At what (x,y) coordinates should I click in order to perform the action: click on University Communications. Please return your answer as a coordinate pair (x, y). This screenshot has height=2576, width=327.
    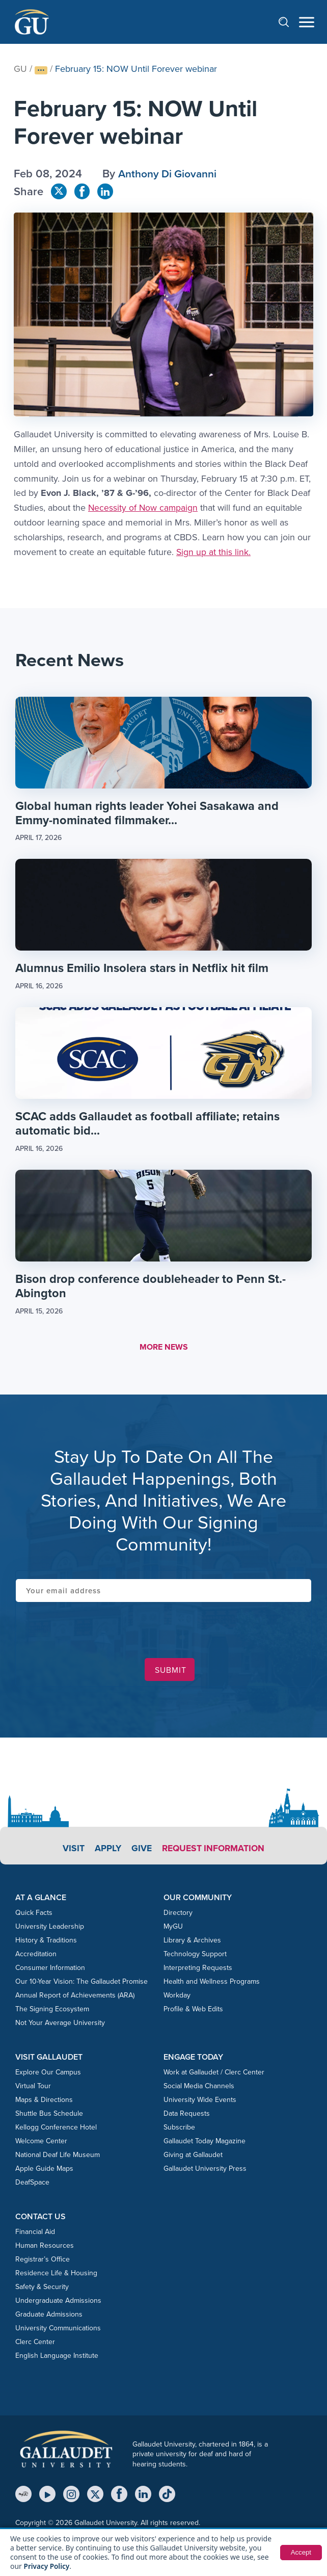
    Looking at the image, I should click on (58, 2330).